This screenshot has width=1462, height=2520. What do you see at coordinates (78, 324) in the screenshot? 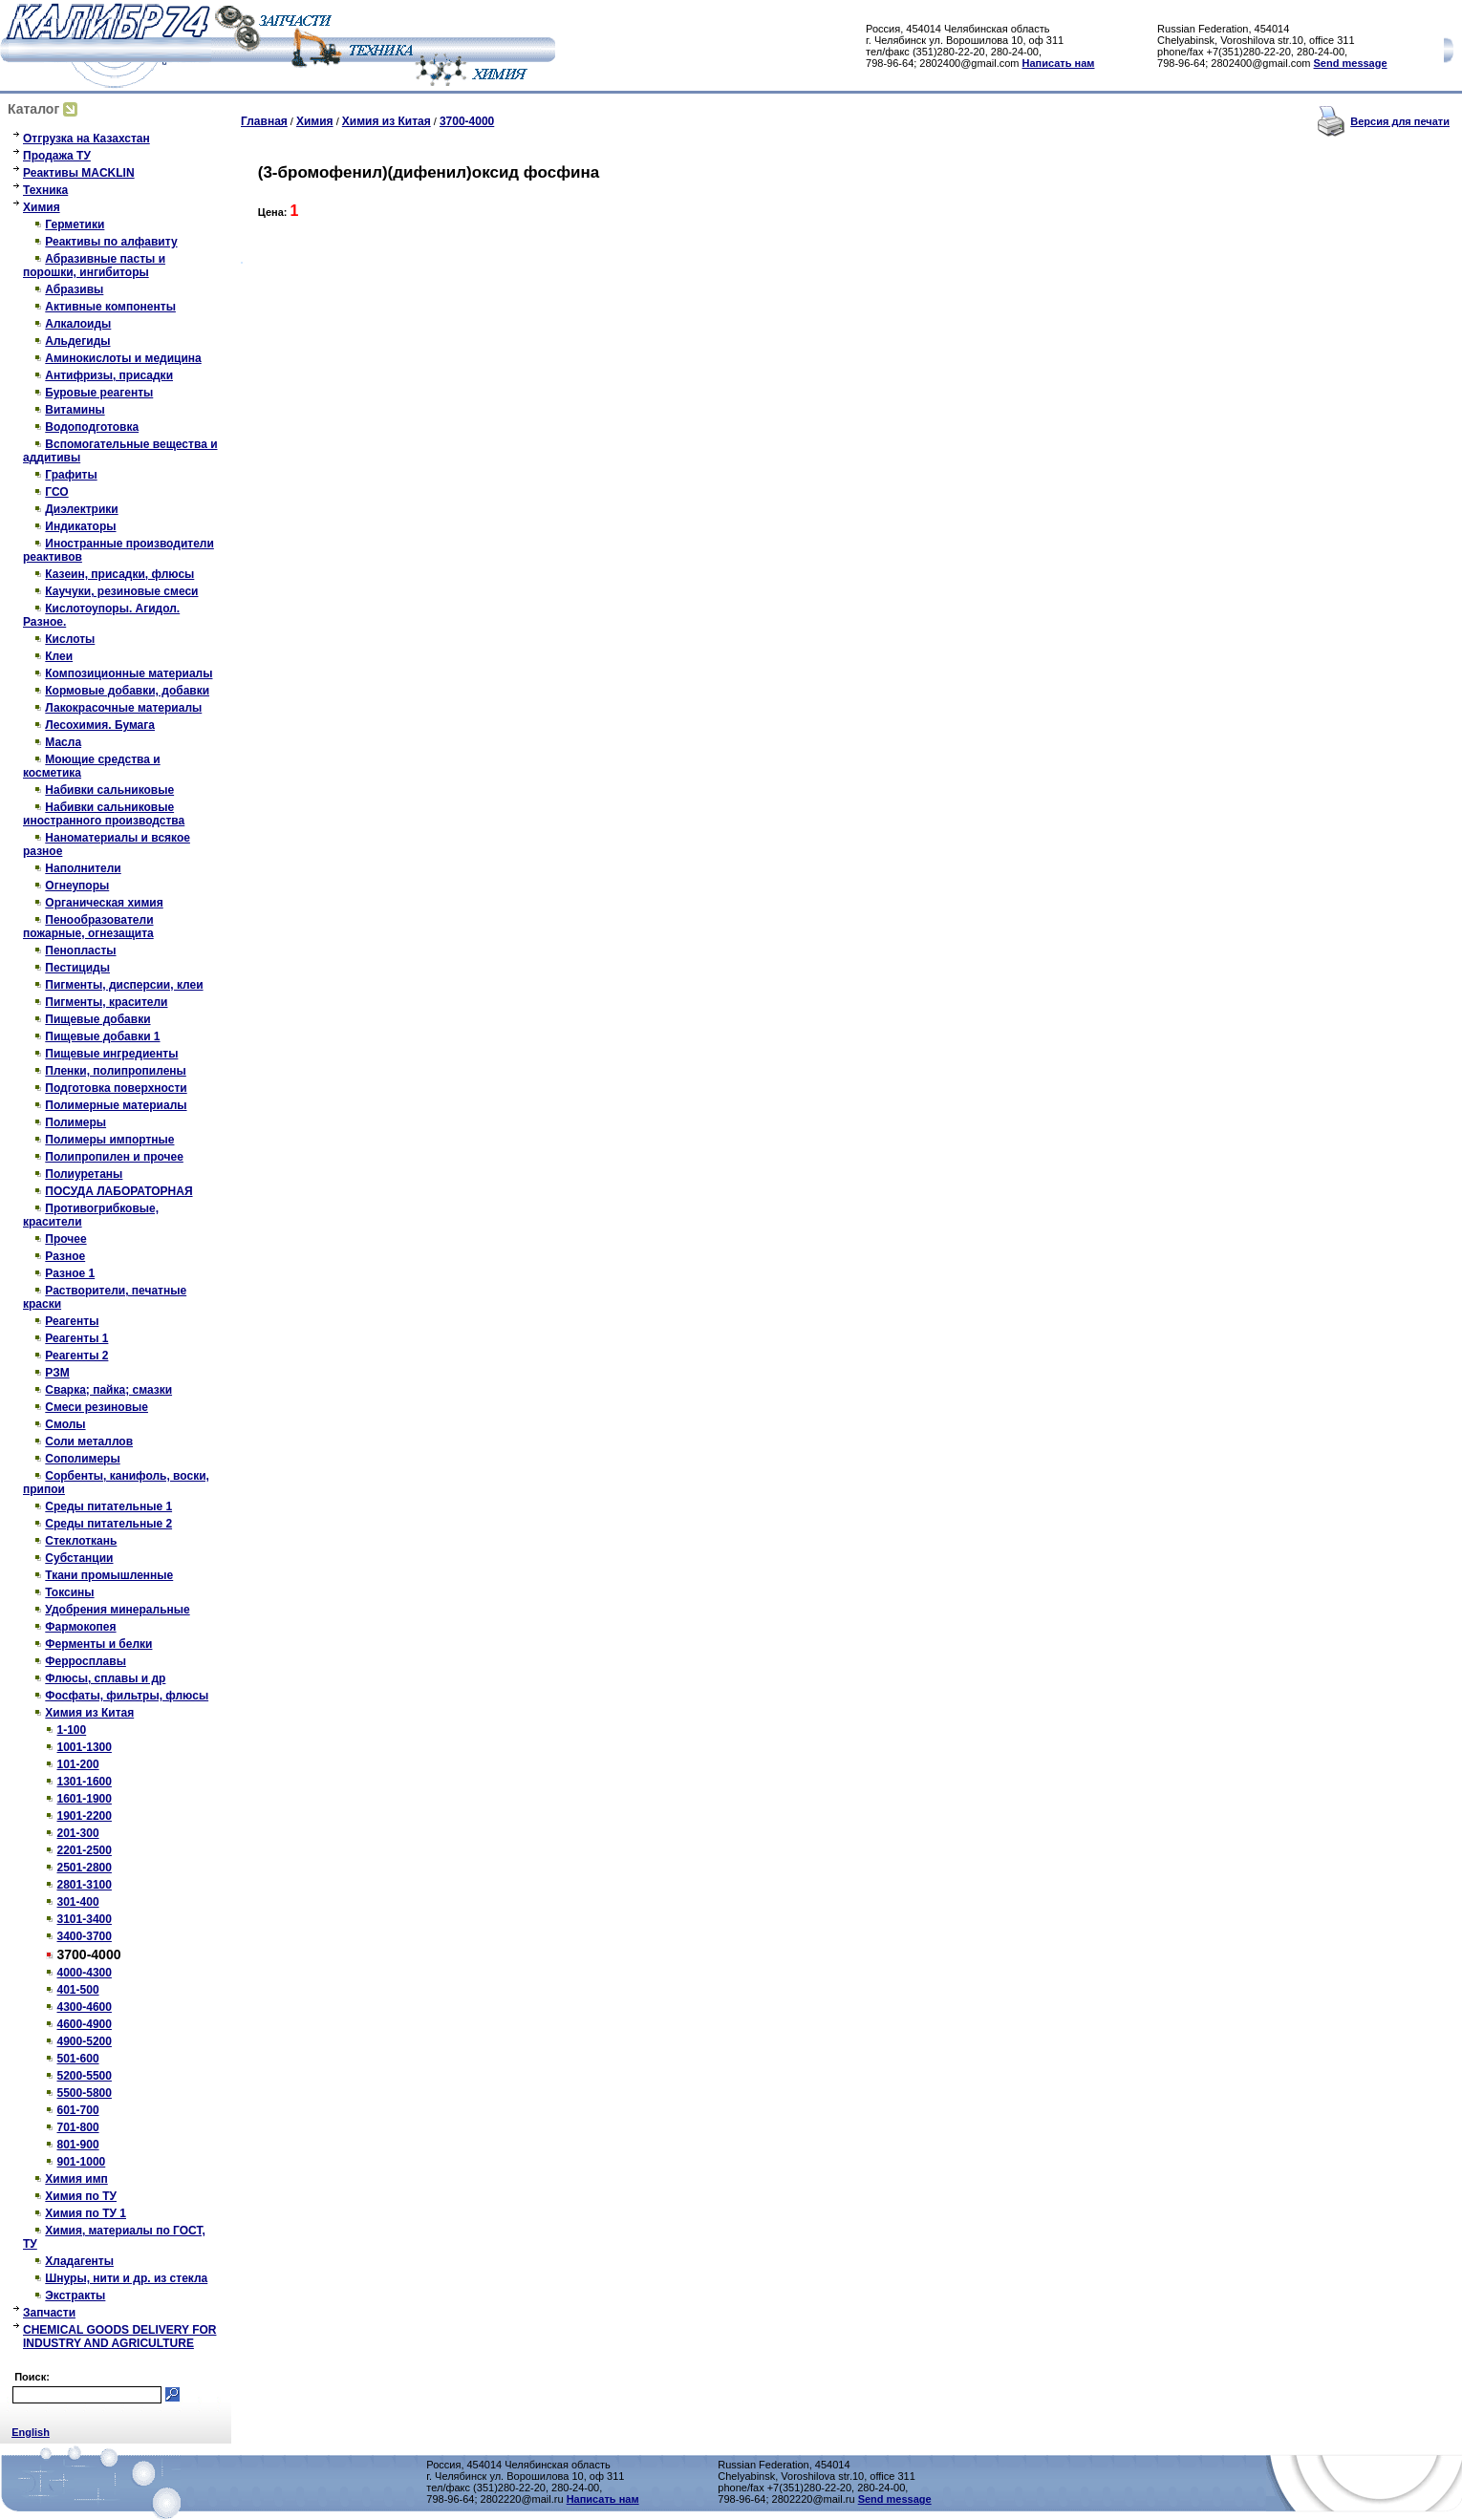
I see `Алкалоиды` at bounding box center [78, 324].